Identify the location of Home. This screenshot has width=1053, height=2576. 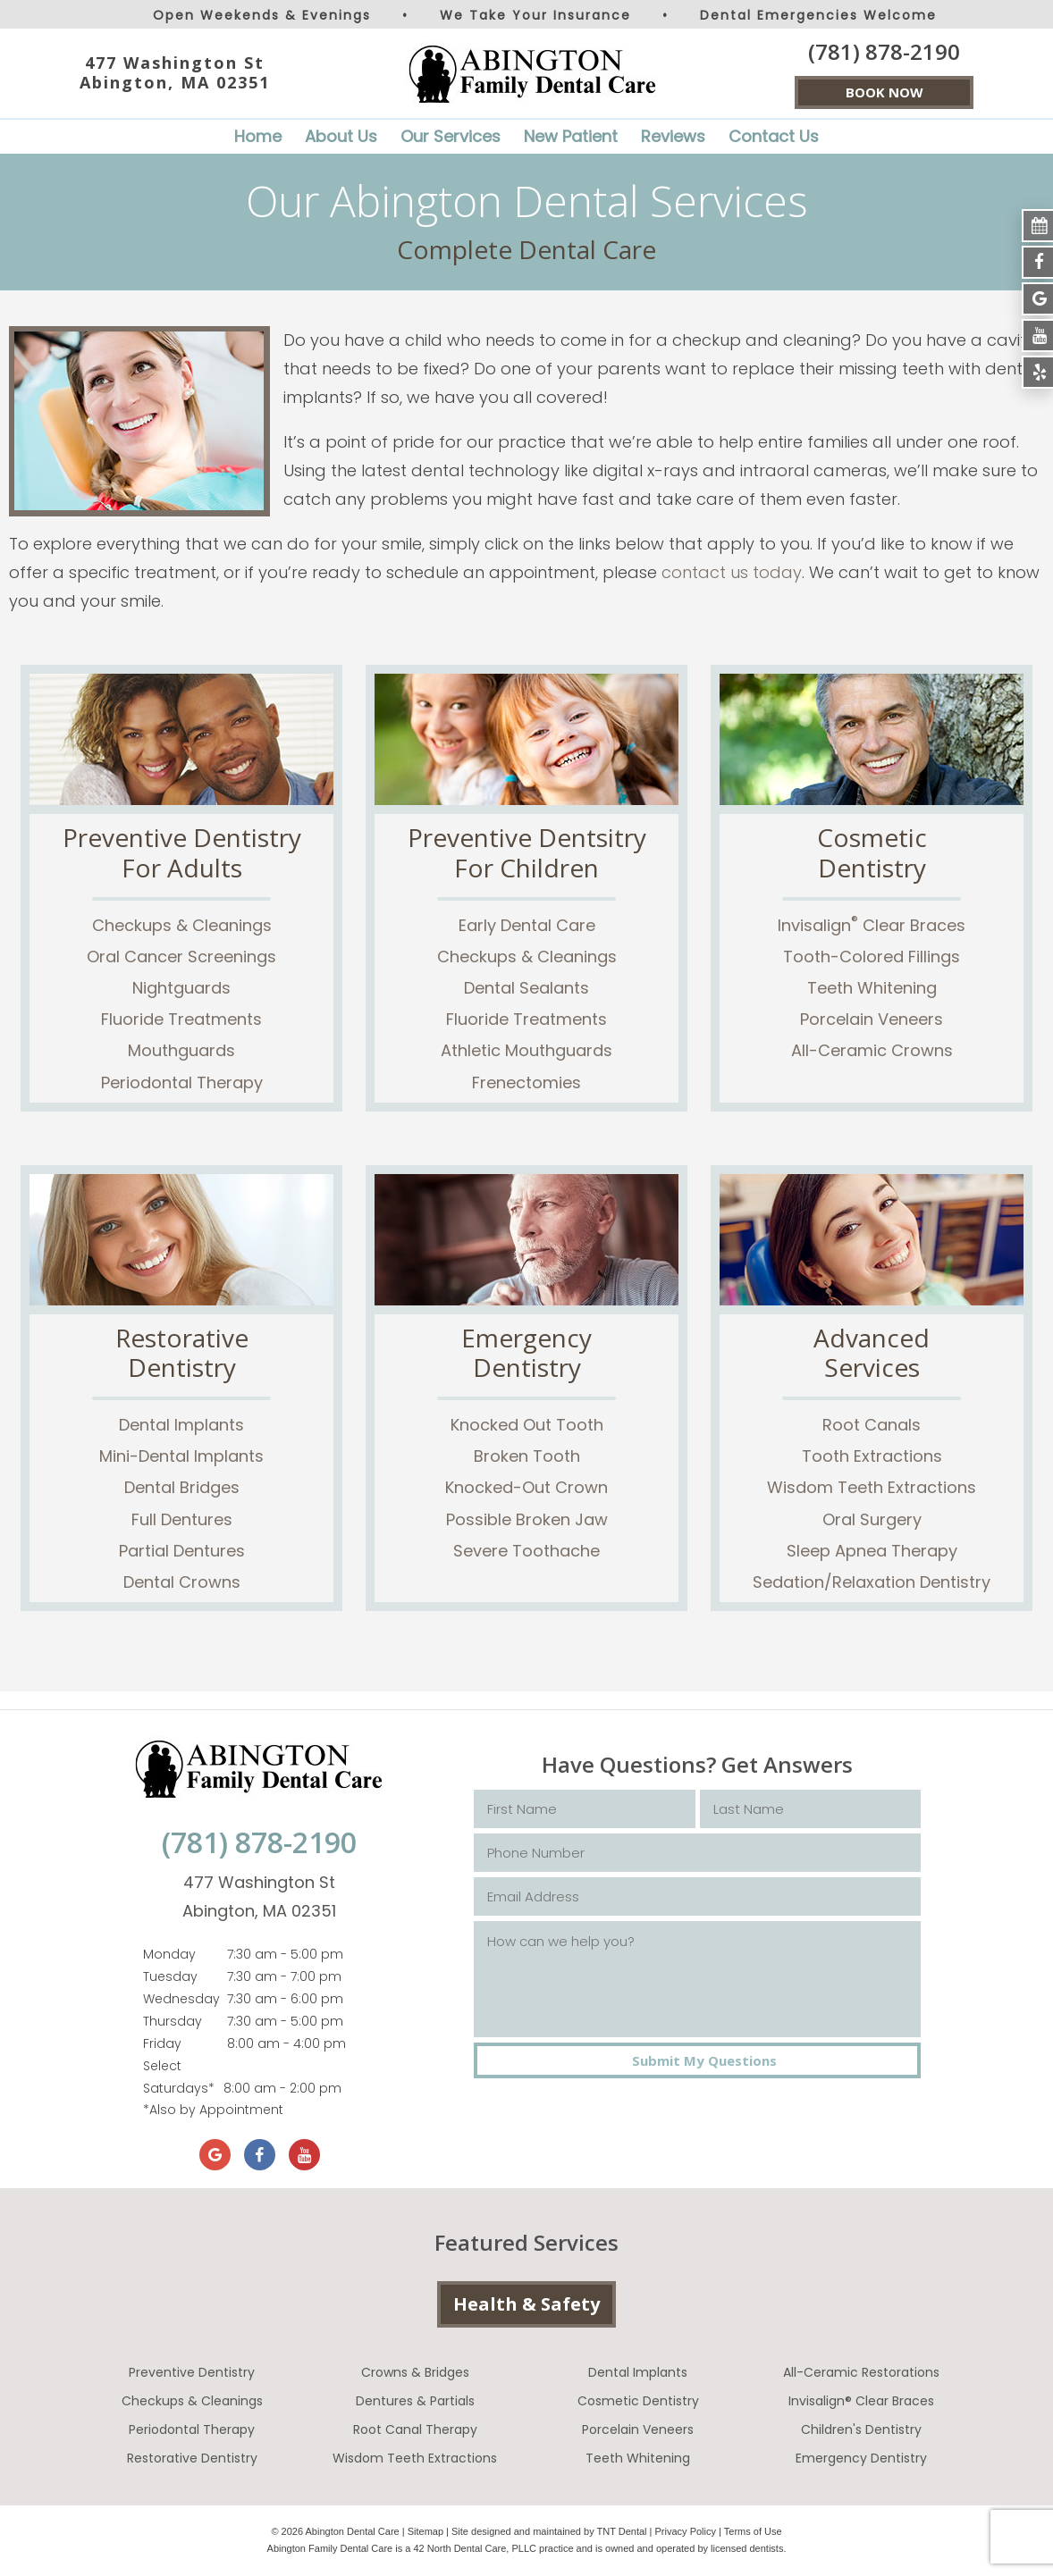
(258, 136).